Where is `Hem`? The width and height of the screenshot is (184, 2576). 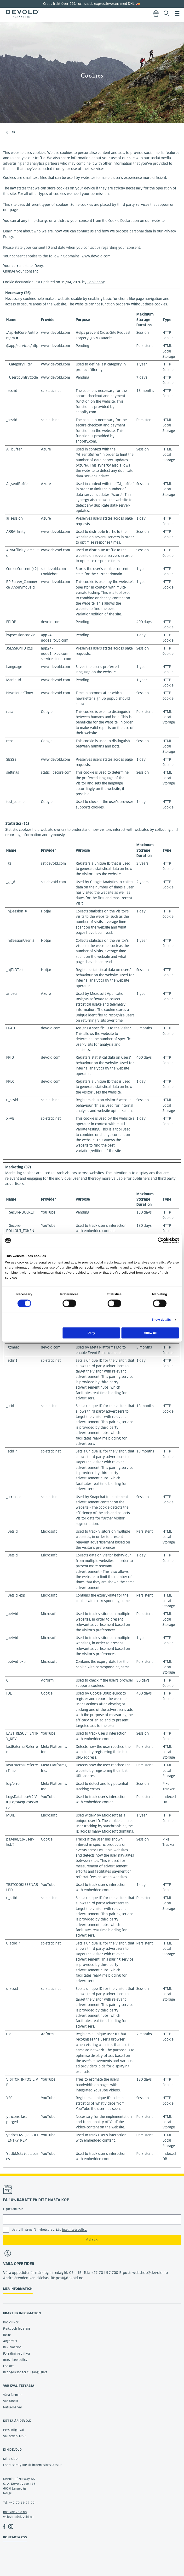
Hem is located at coordinates (13, 132).